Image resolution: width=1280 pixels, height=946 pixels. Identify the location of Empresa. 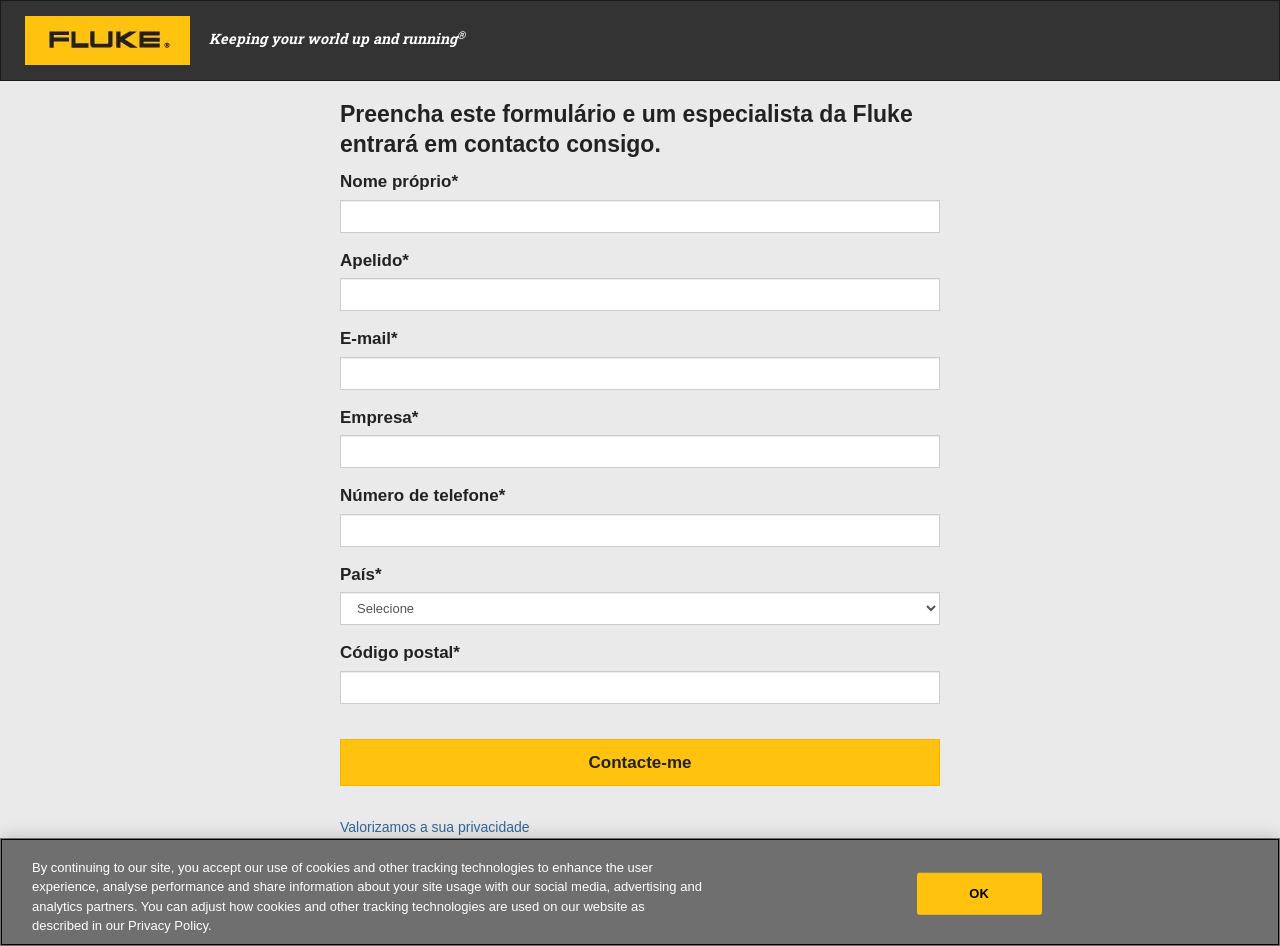
(379, 417).